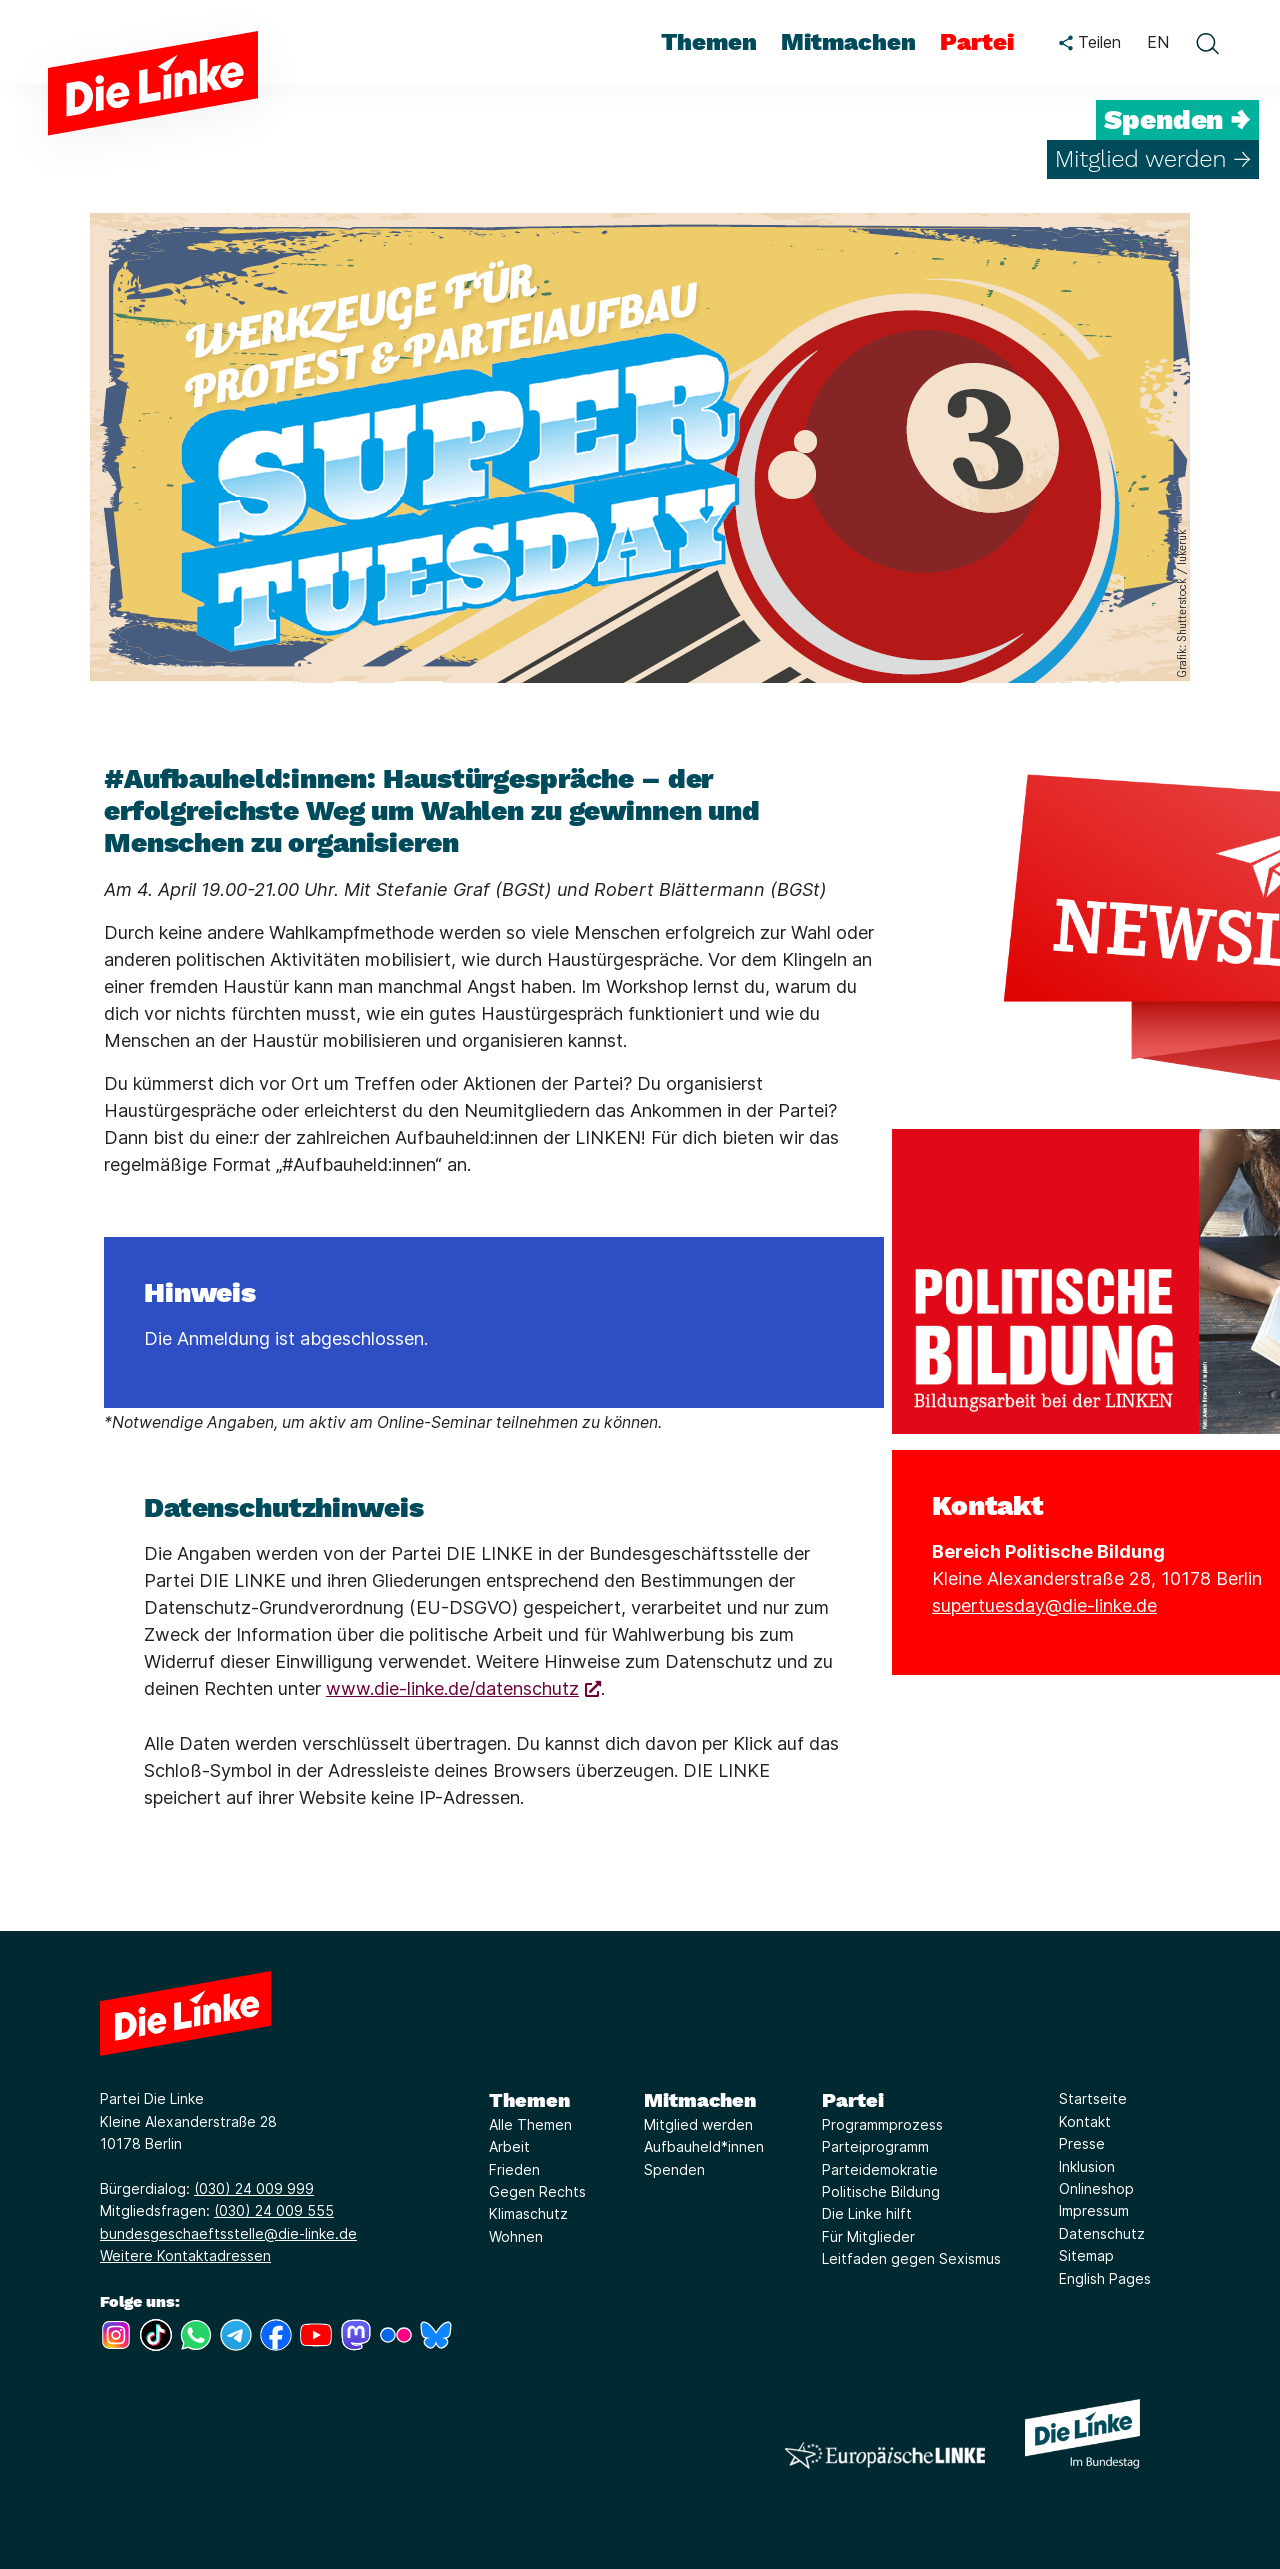 This screenshot has width=1280, height=2569. I want to click on www.die-linke.de/datenschutz, so click(452, 1688).